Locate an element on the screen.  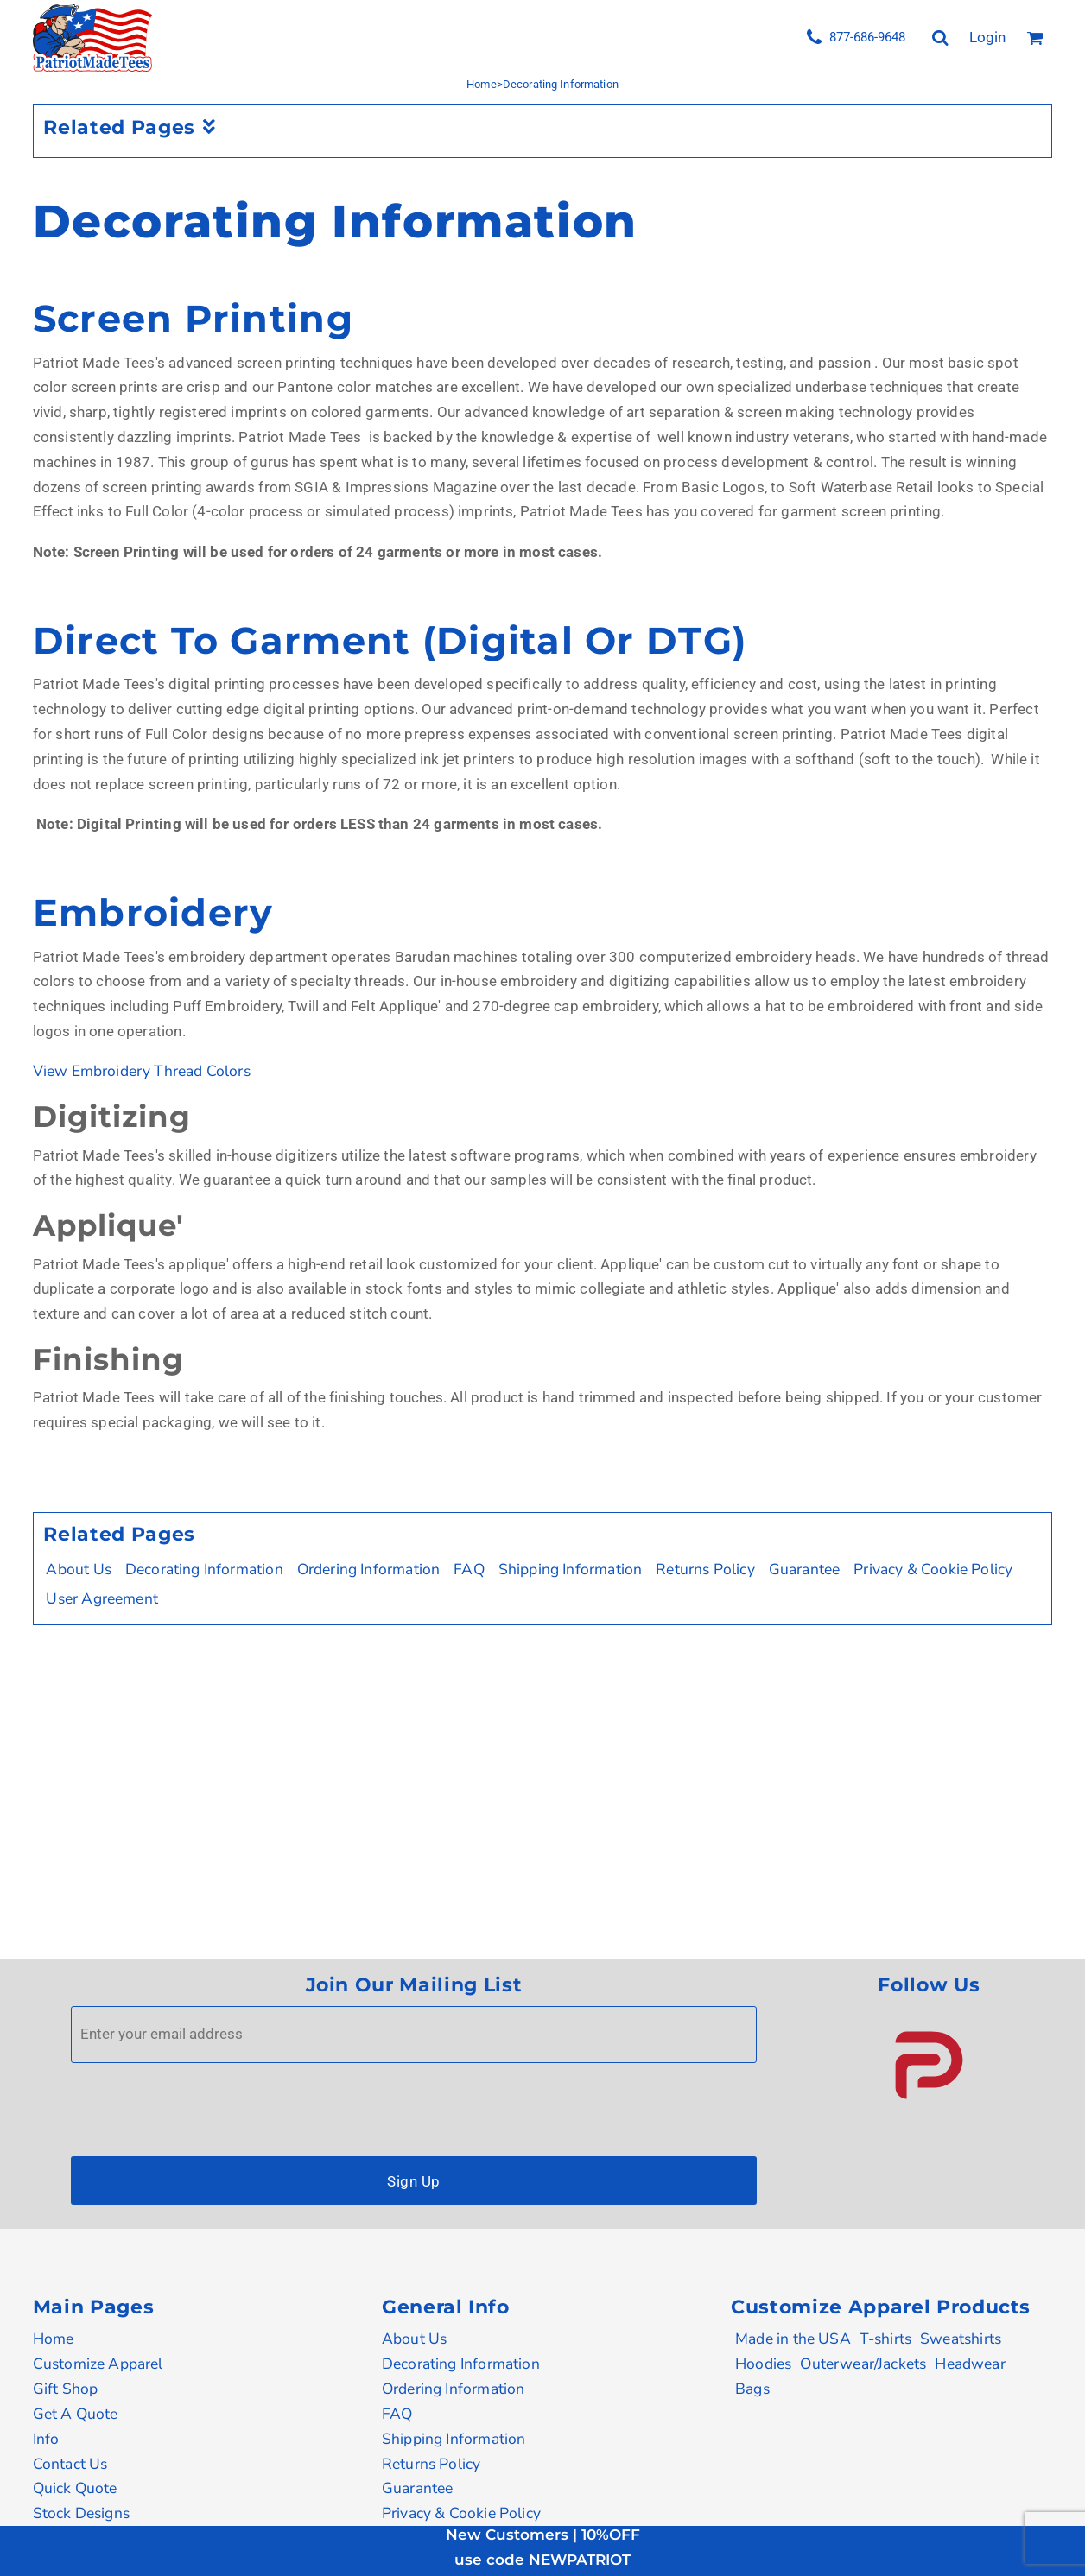
Get A Quote is located at coordinates (75, 2413).